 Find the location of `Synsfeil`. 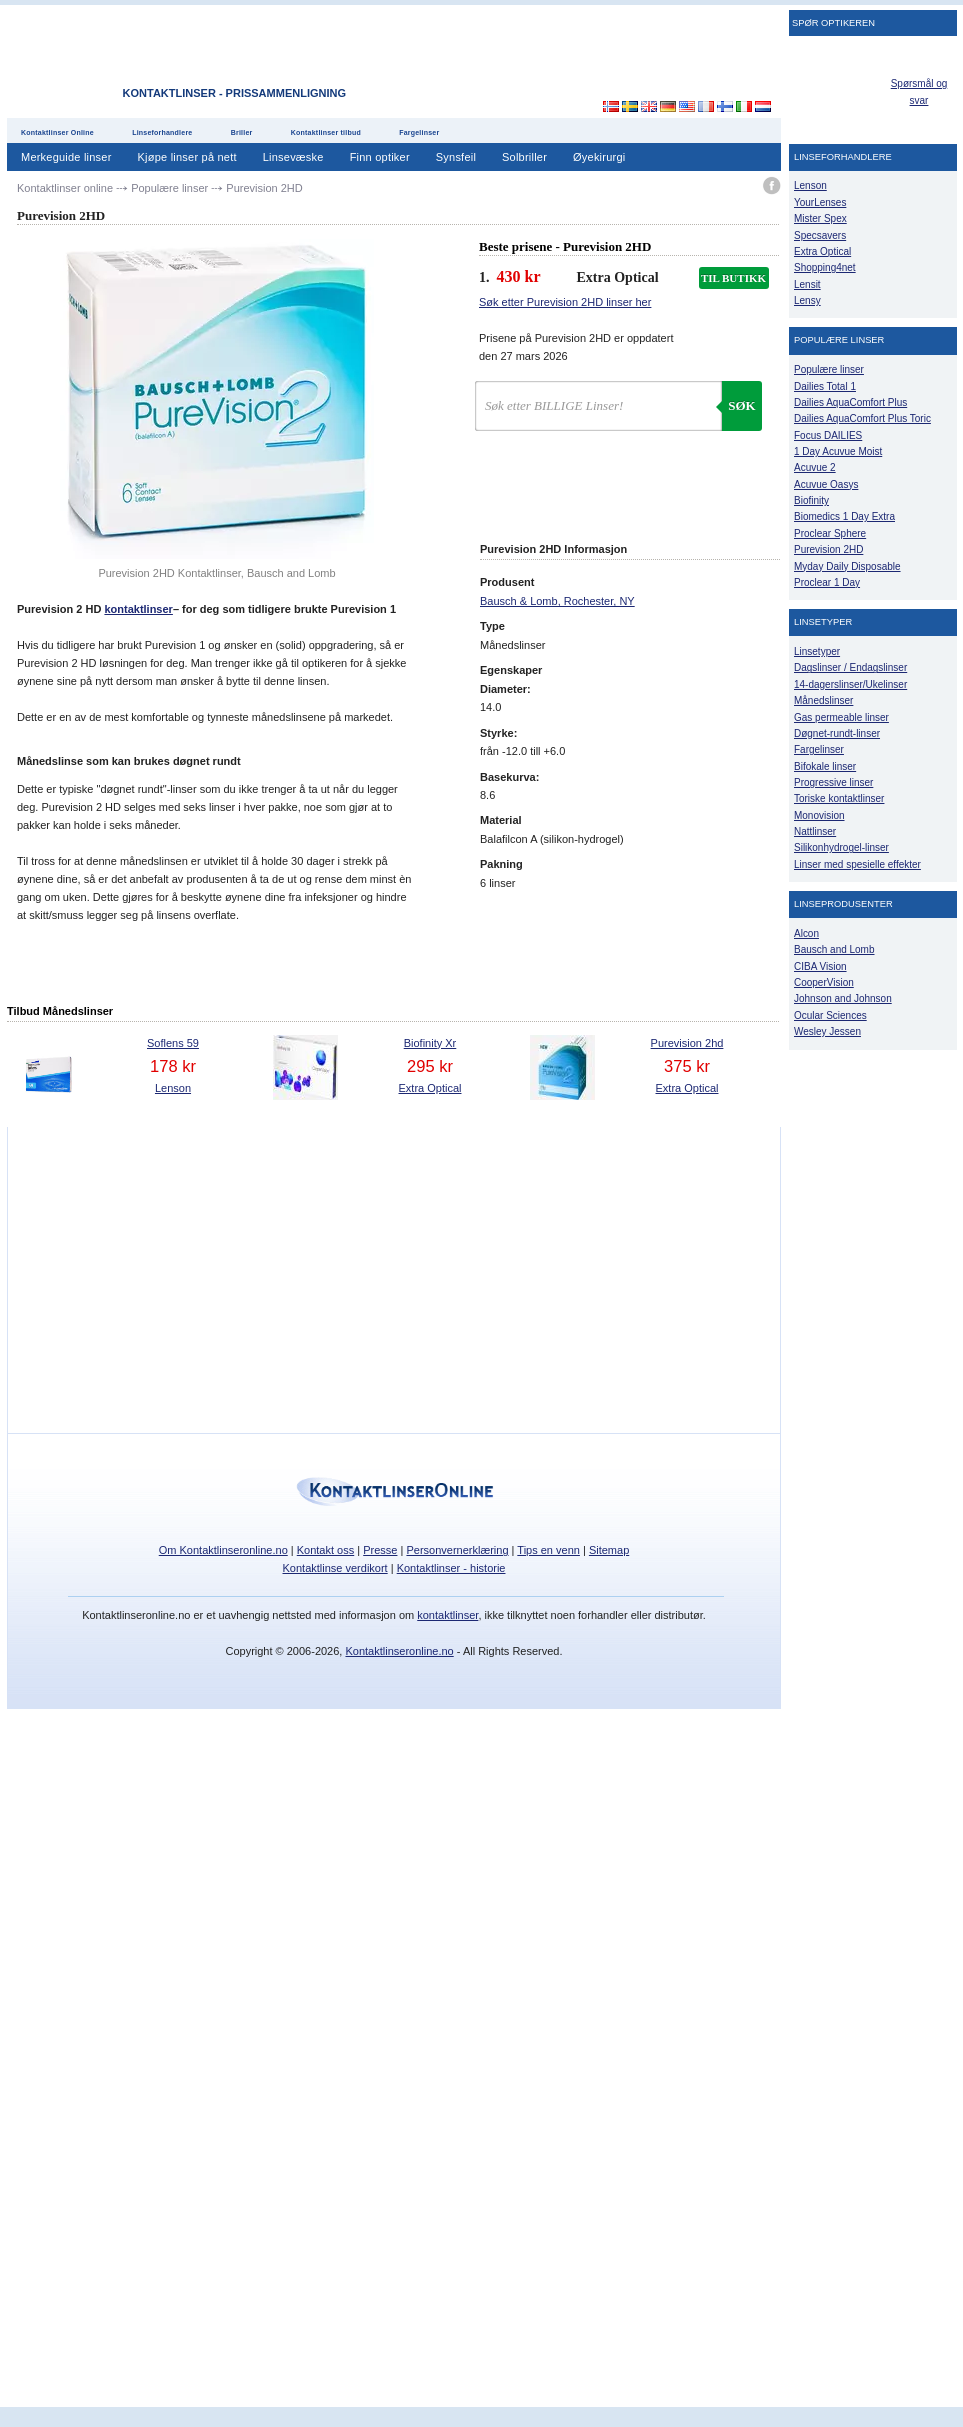

Synsfeil is located at coordinates (456, 157).